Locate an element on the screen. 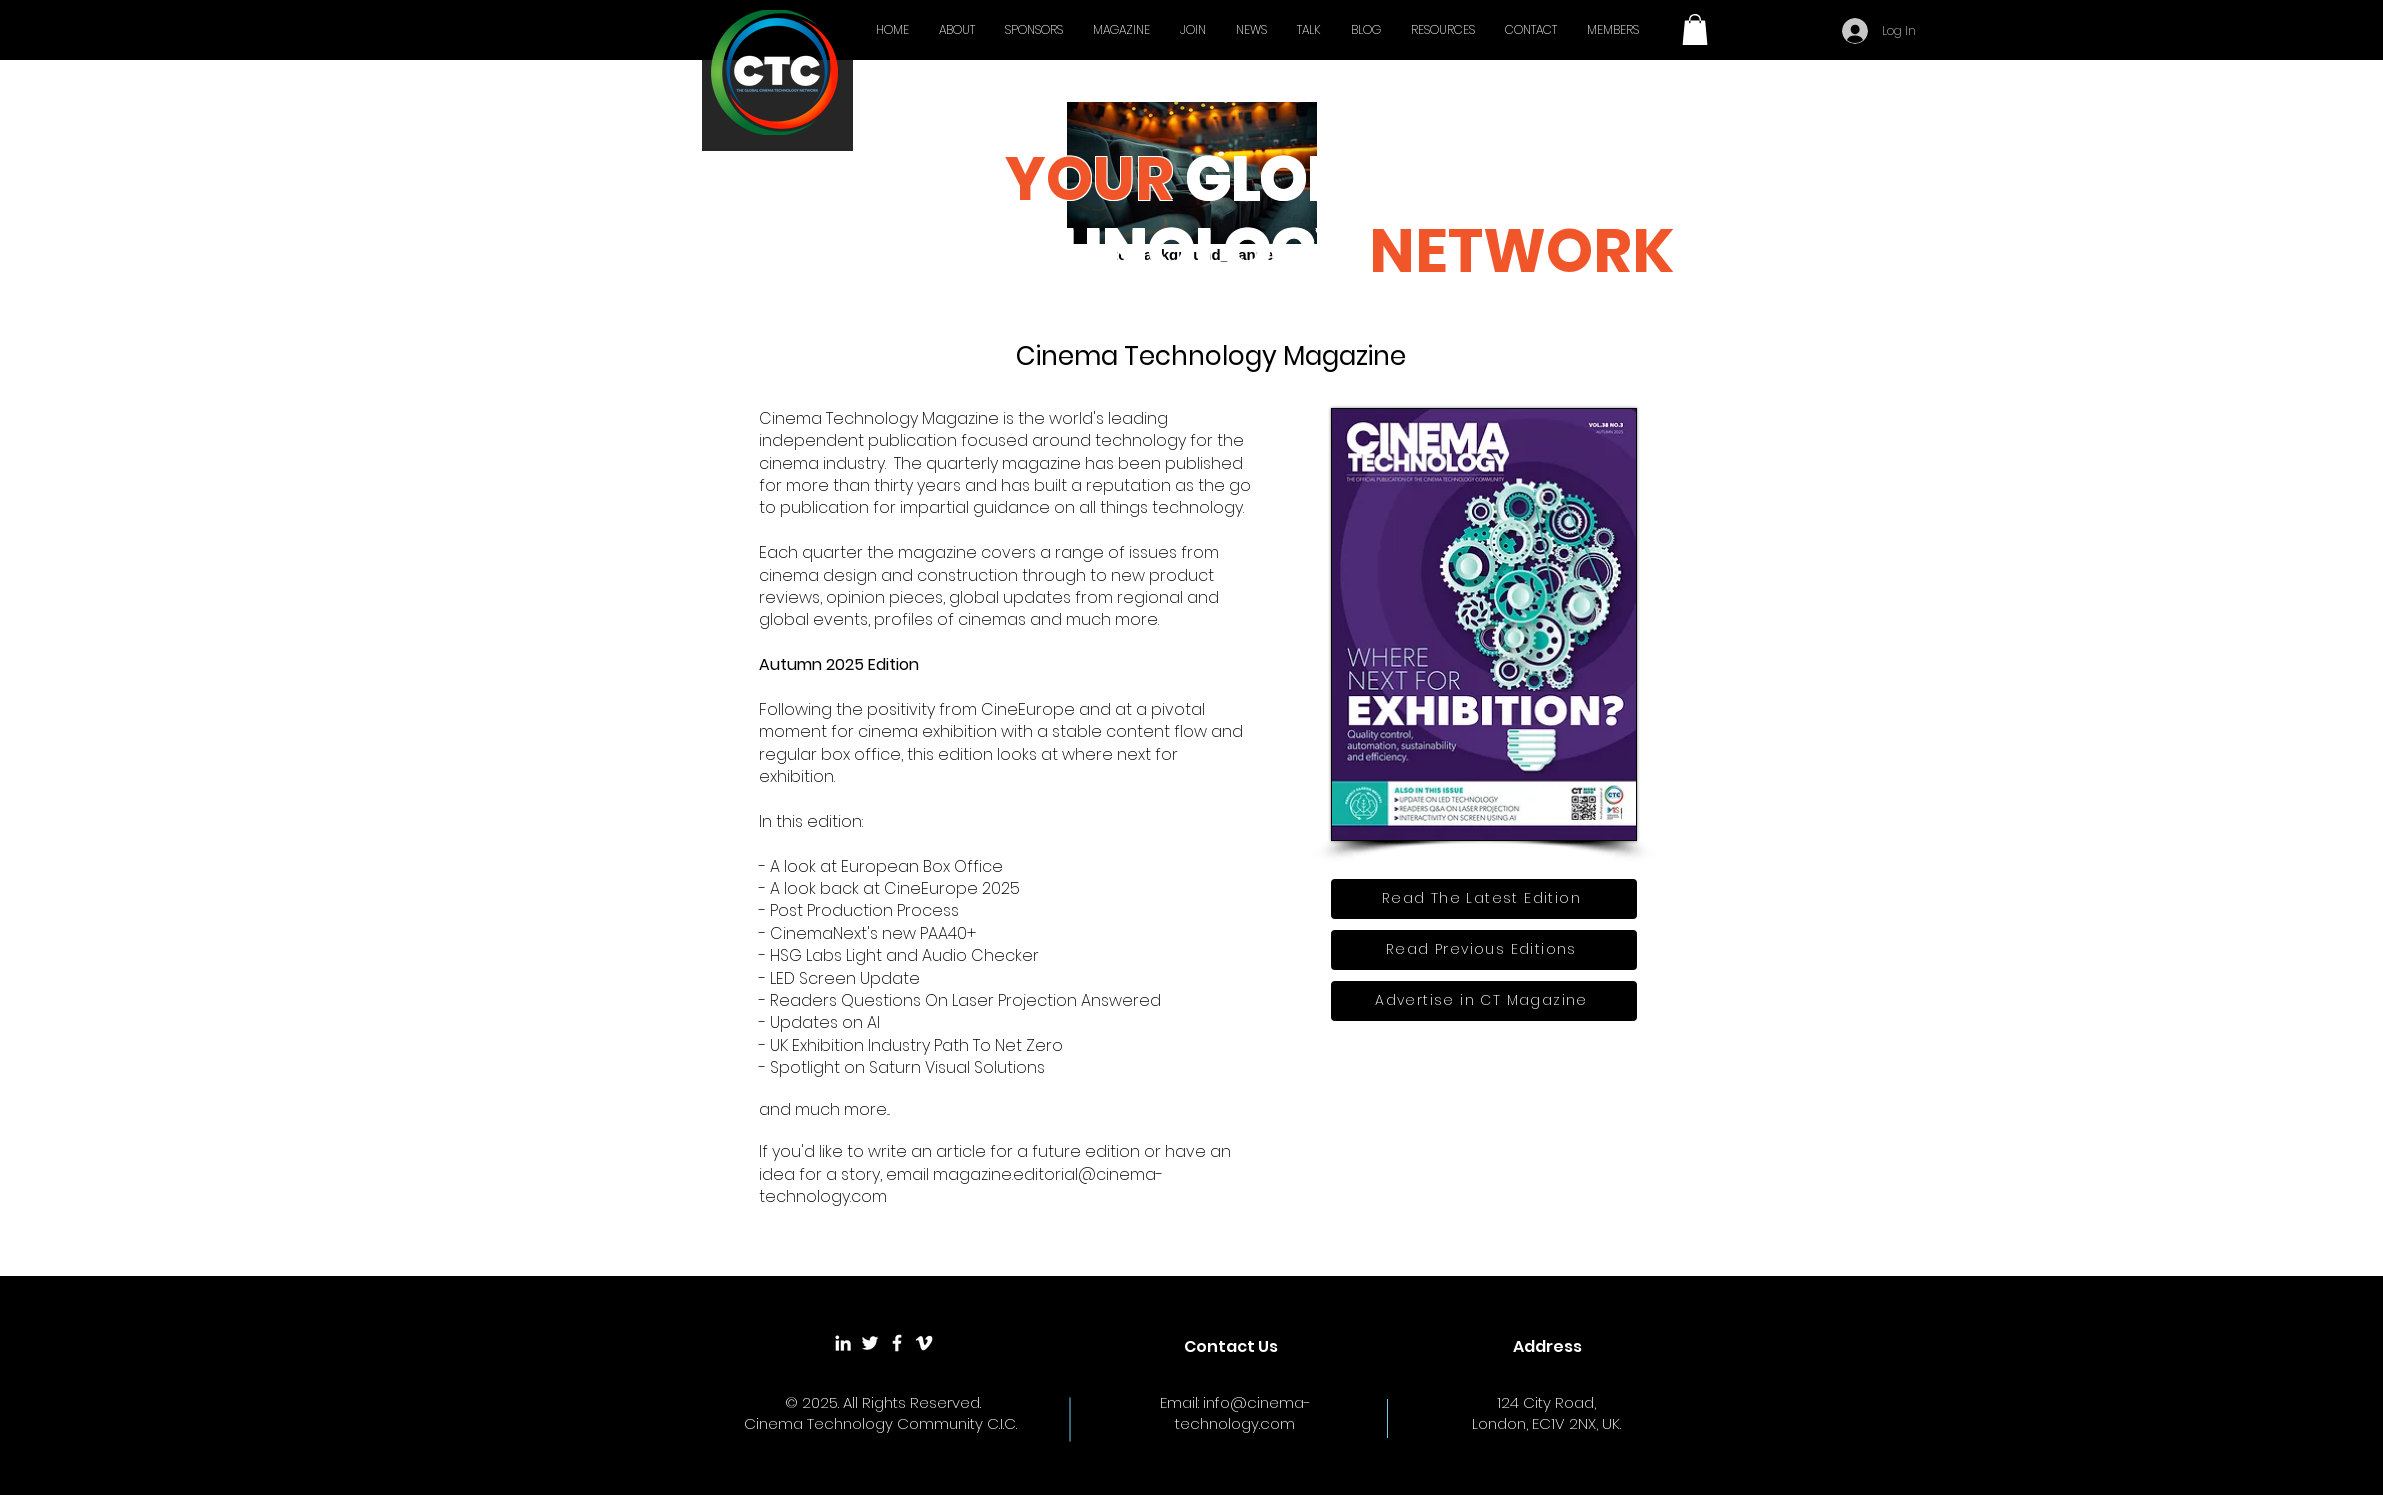 The height and width of the screenshot is (1495, 2383). magazine.editorial@cinema-technology.com is located at coordinates (961, 1185).